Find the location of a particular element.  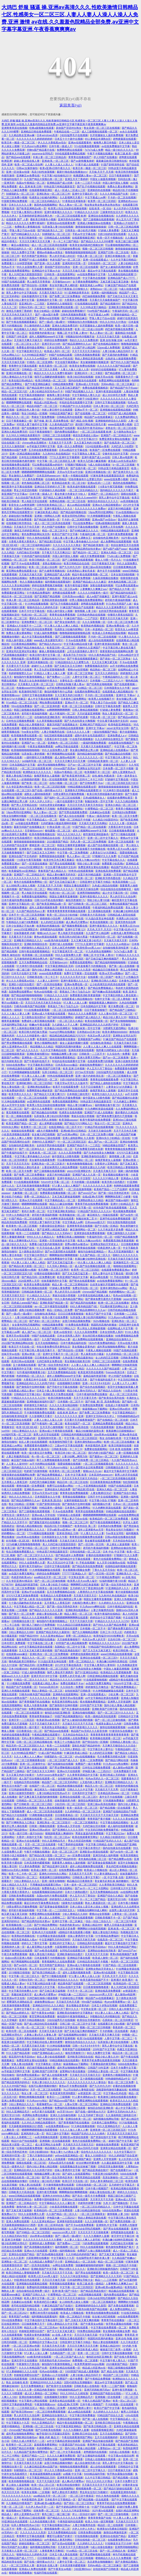

麻豆精东九一传媒在线观看 is located at coordinates (102, 1215).